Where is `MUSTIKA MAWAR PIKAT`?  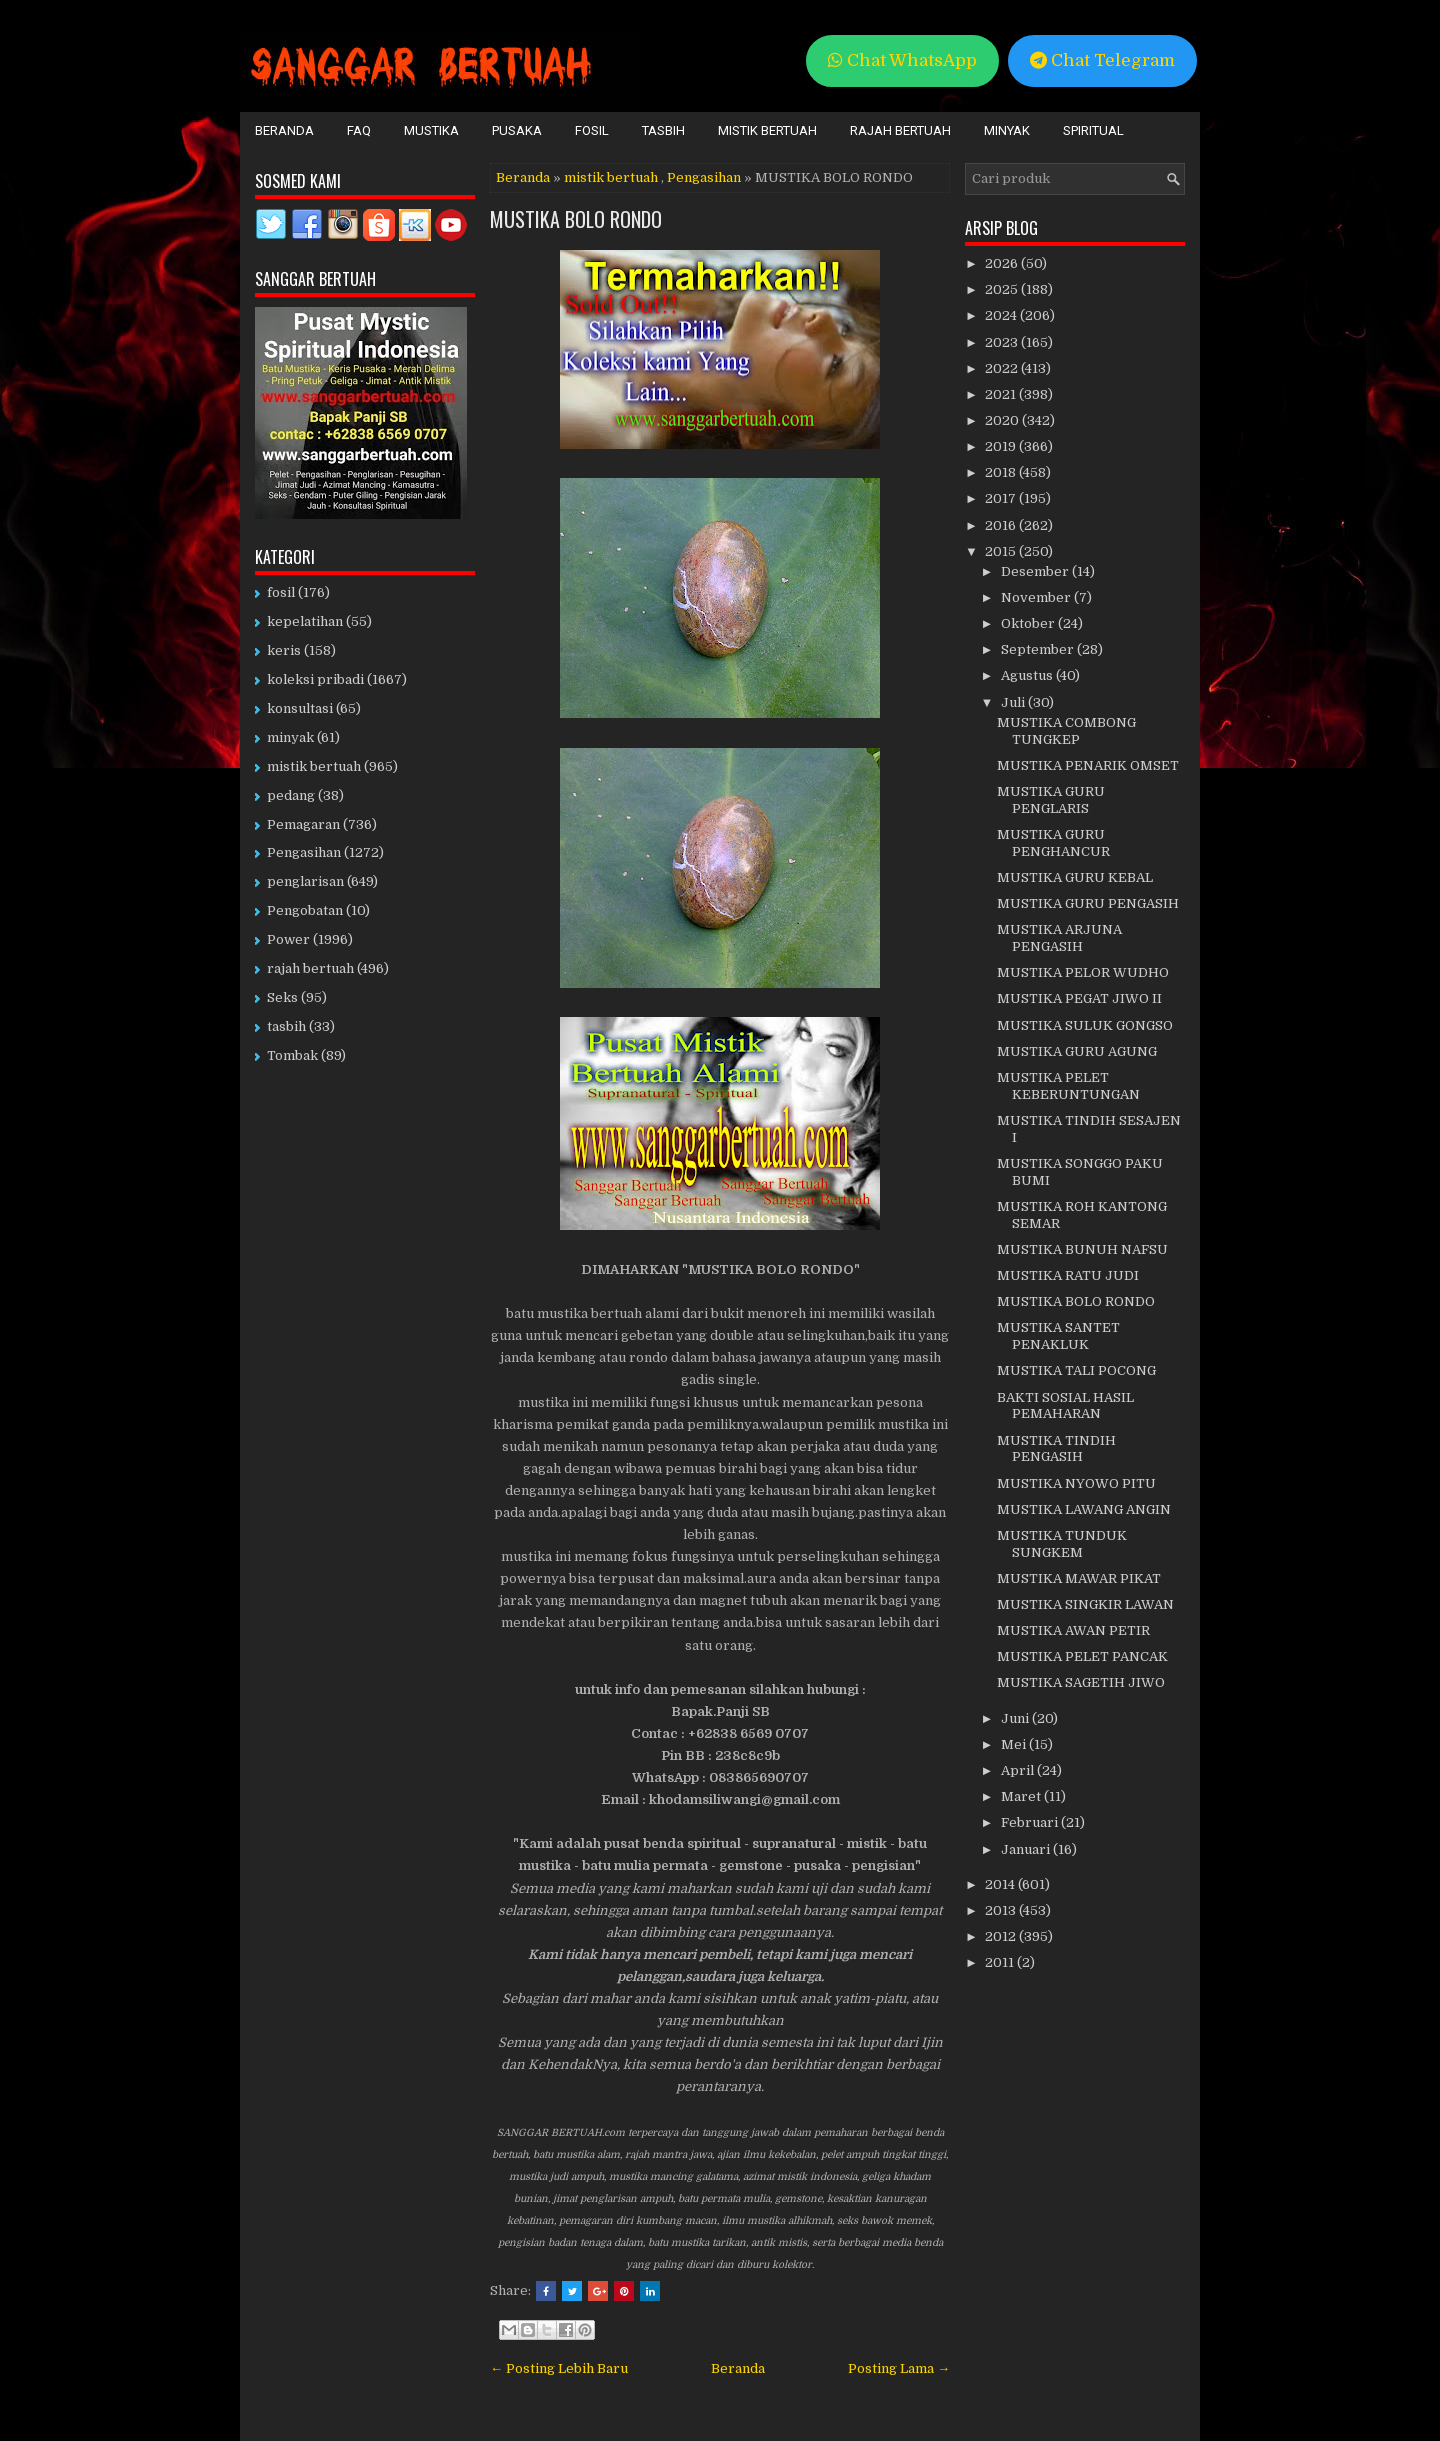
MUSTIKA MAWAR PIKAT is located at coordinates (1079, 1578).